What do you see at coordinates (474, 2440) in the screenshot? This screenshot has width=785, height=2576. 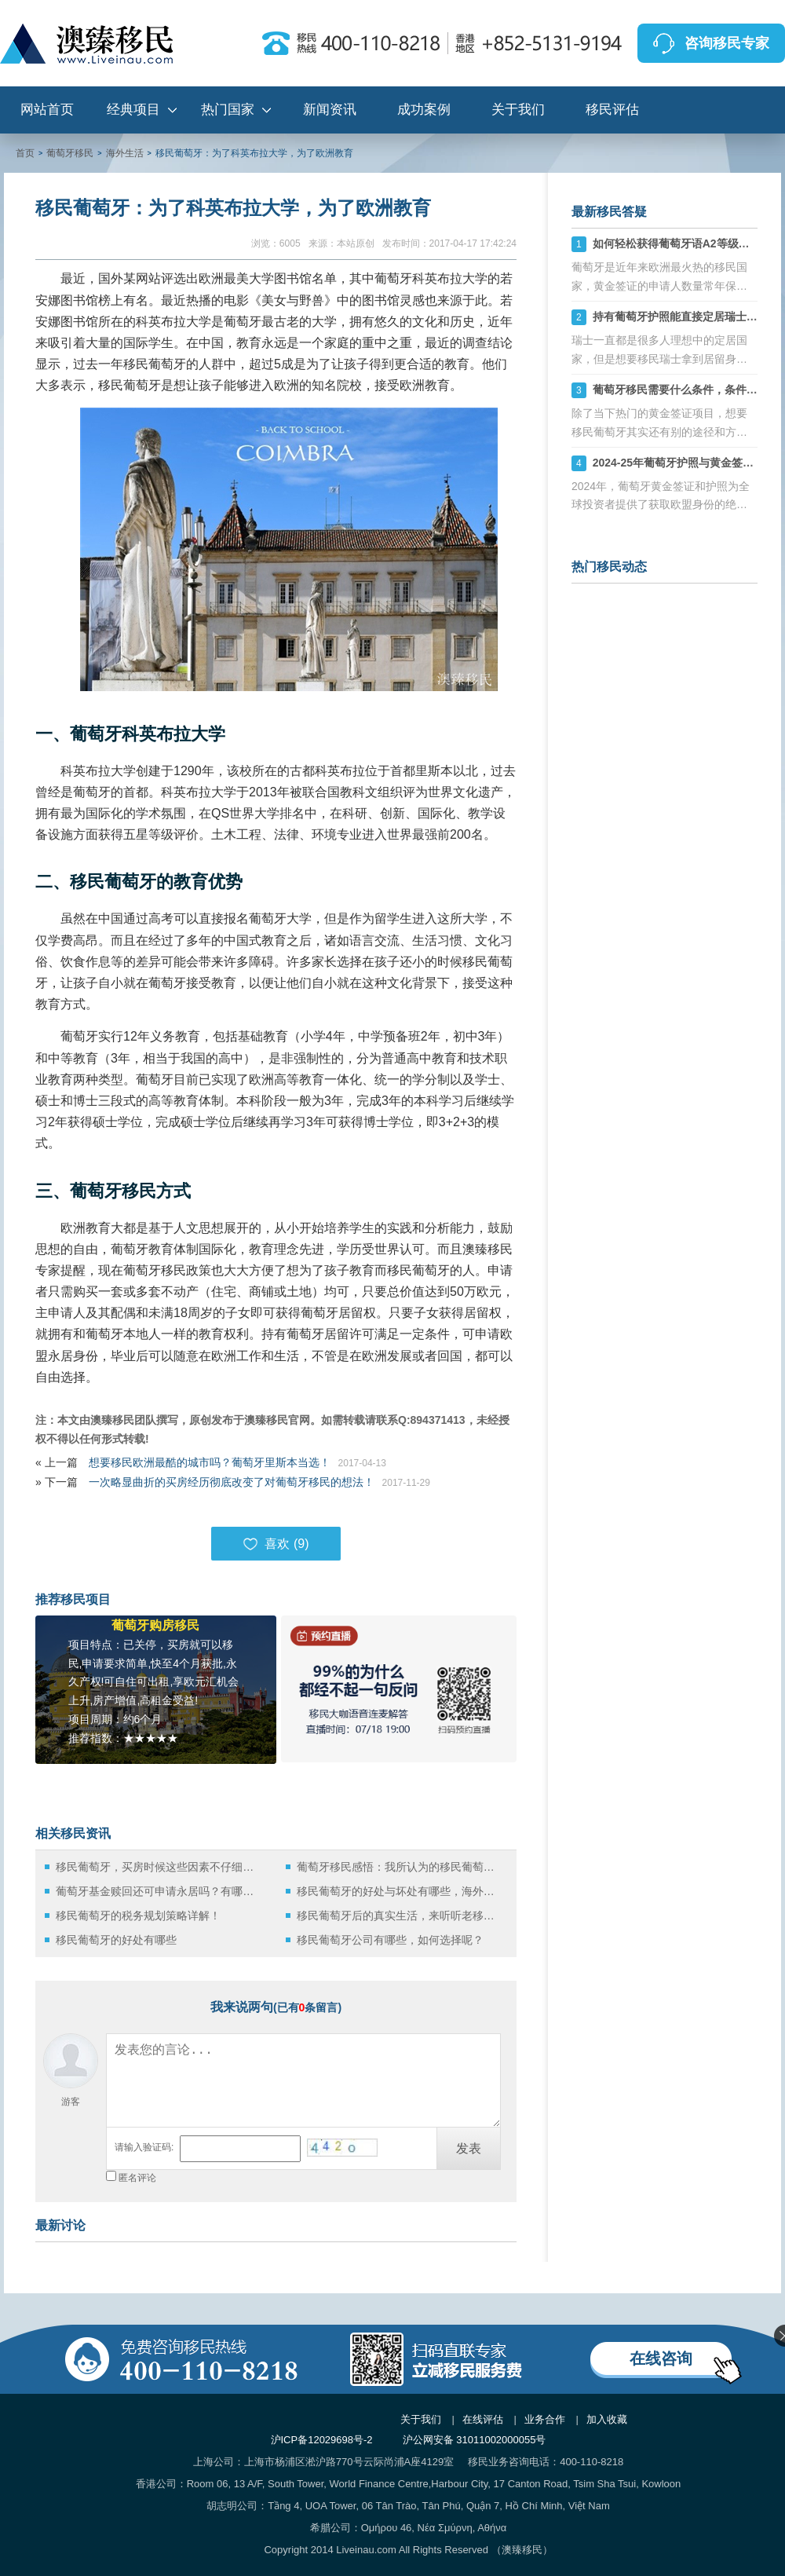 I see `沪公网安备 31011002000055号` at bounding box center [474, 2440].